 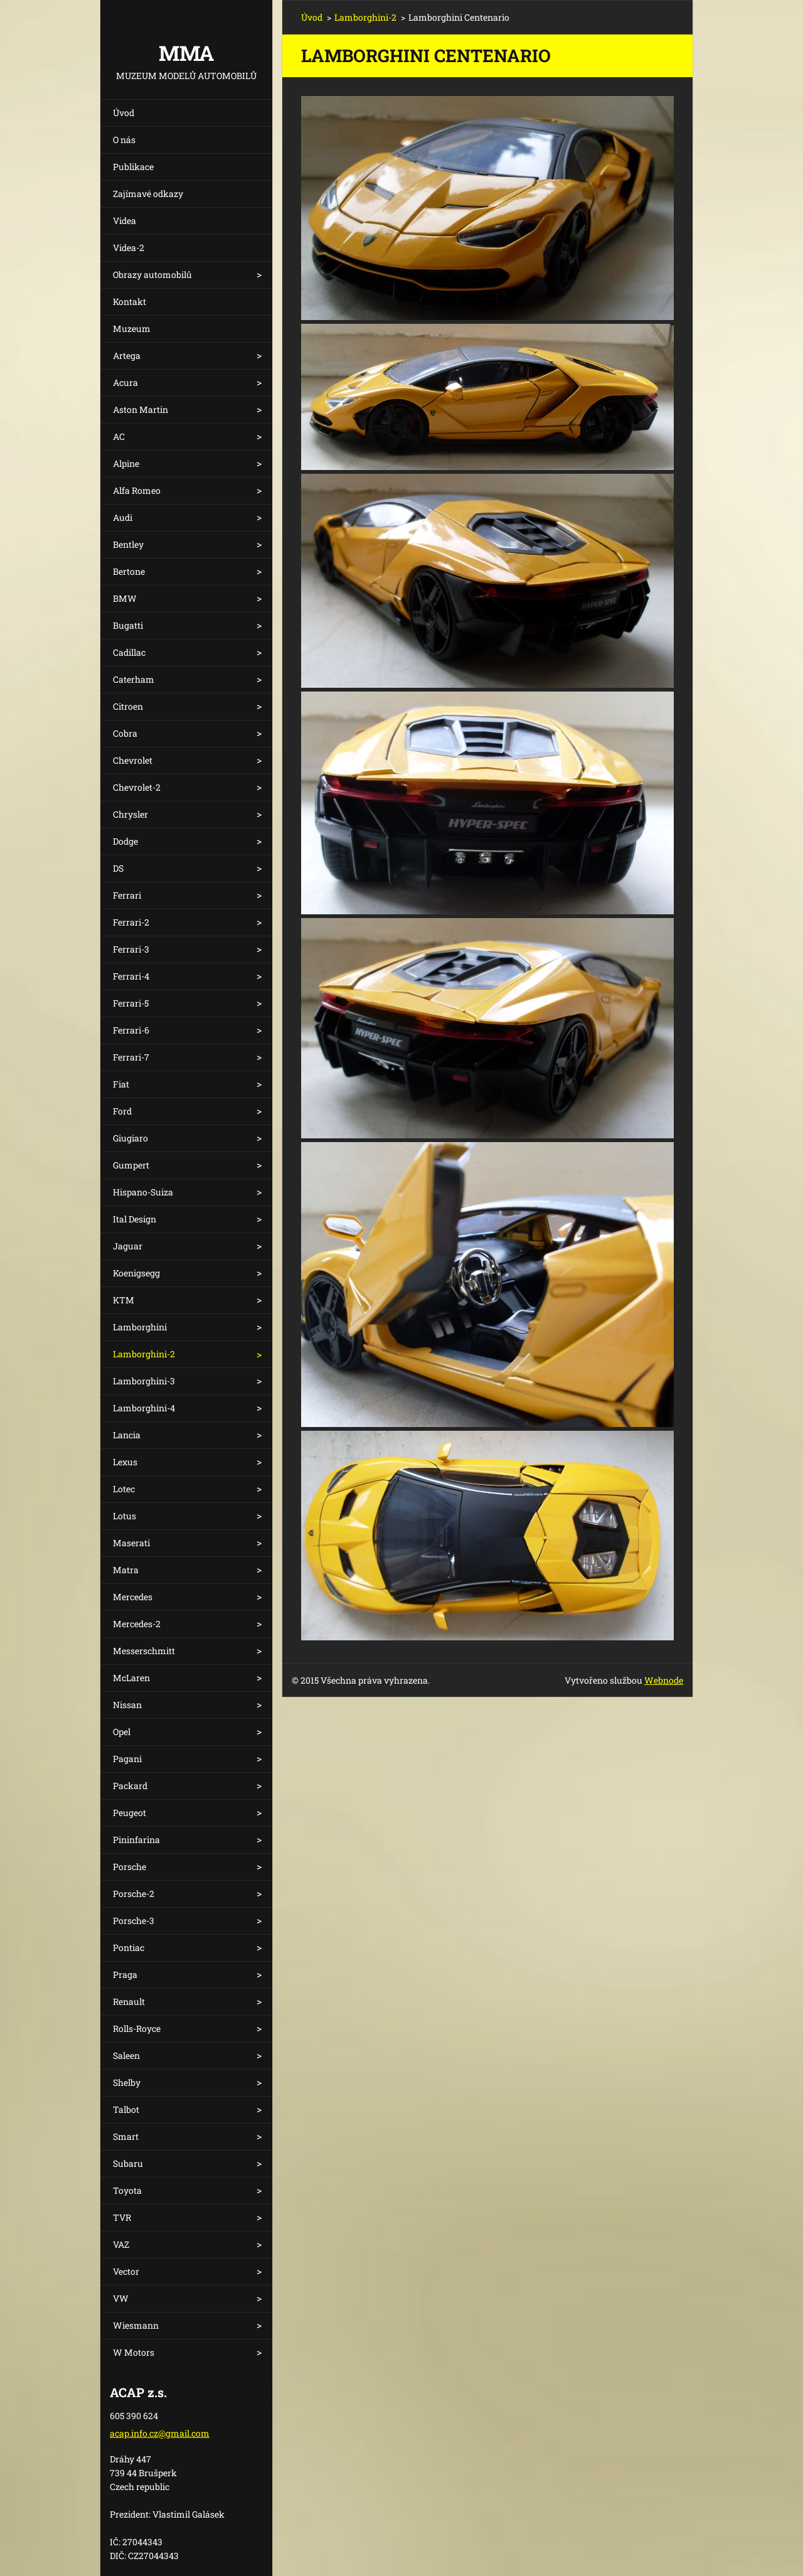 What do you see at coordinates (127, 2082) in the screenshot?
I see `Shelby` at bounding box center [127, 2082].